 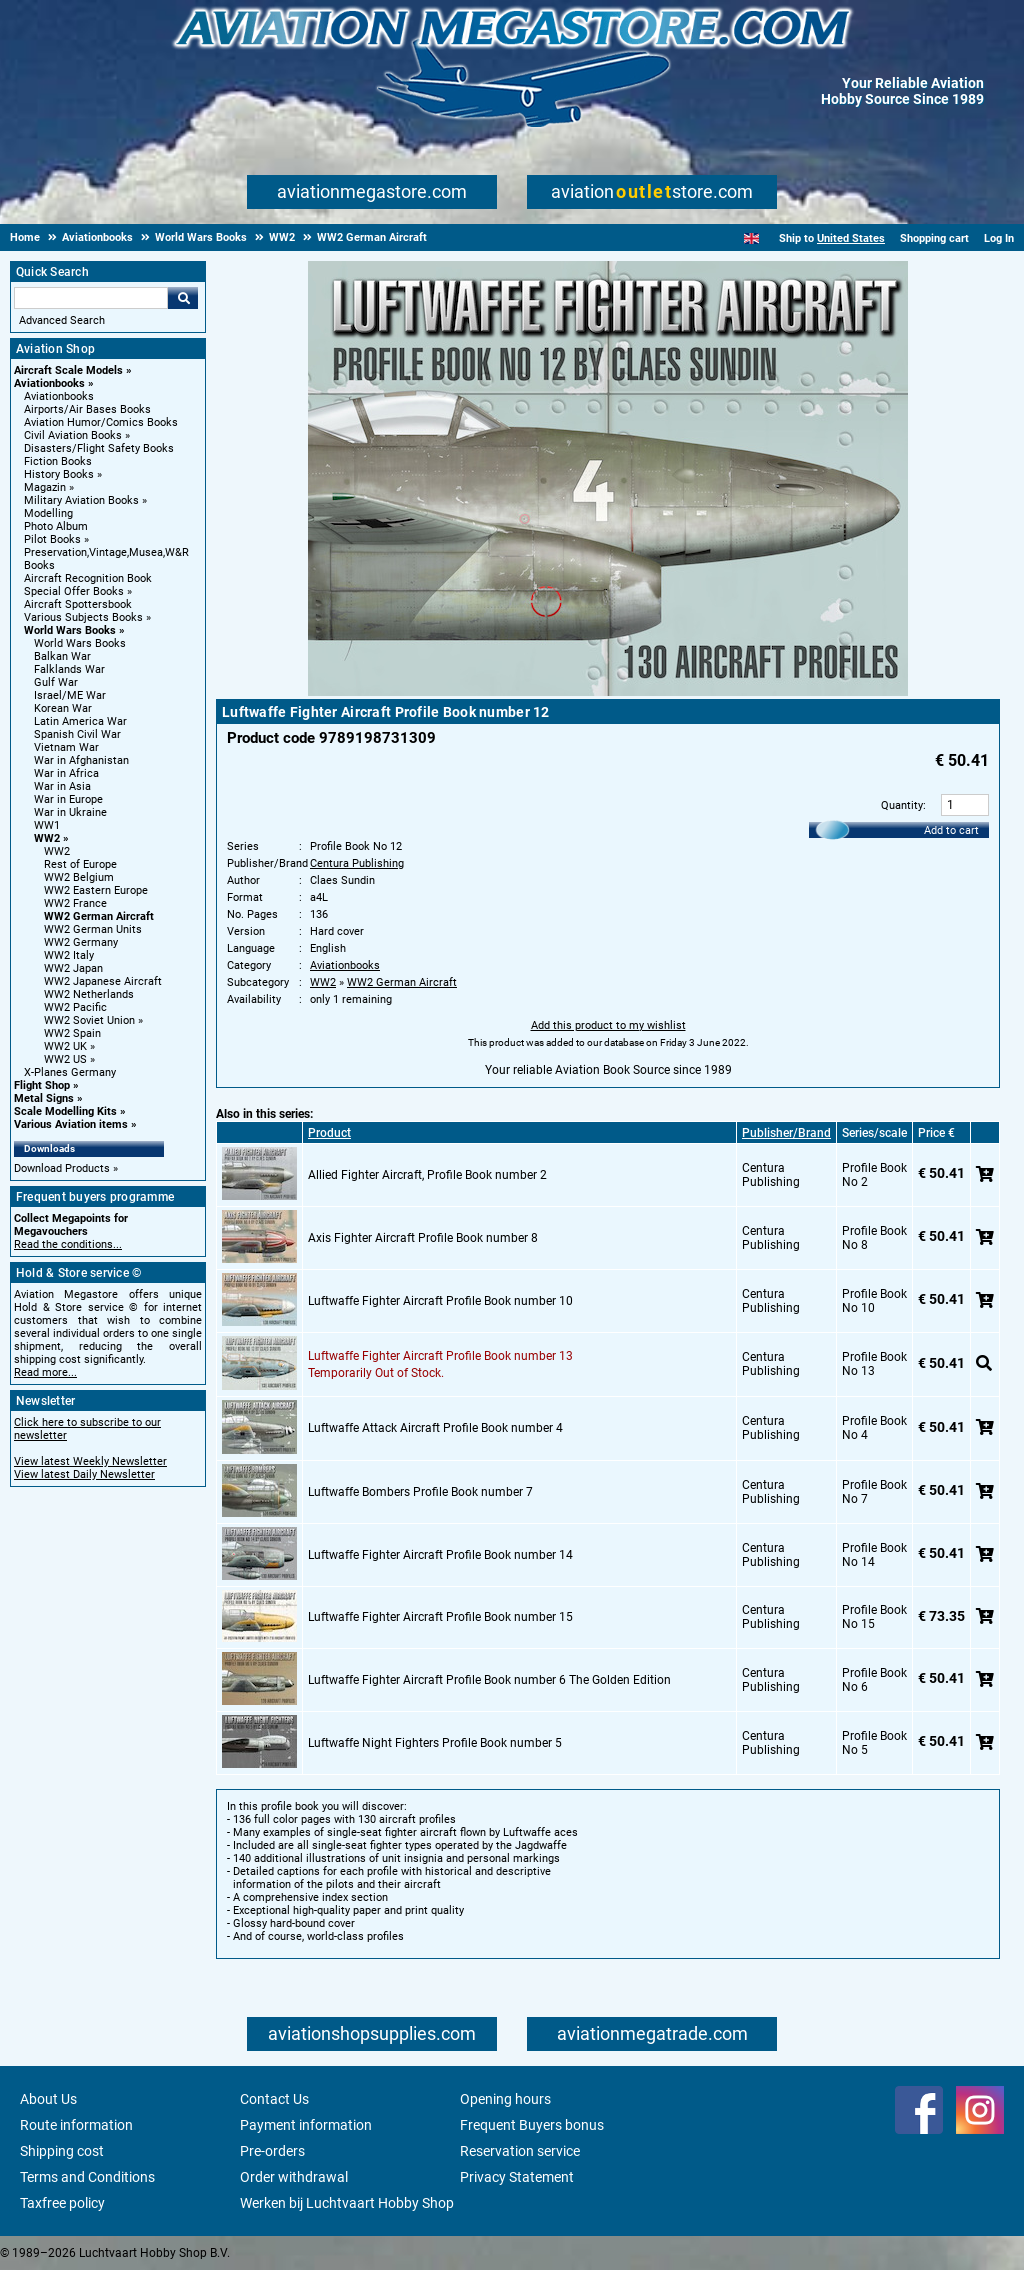 What do you see at coordinates (951, 830) in the screenshot?
I see `Add to cart` at bounding box center [951, 830].